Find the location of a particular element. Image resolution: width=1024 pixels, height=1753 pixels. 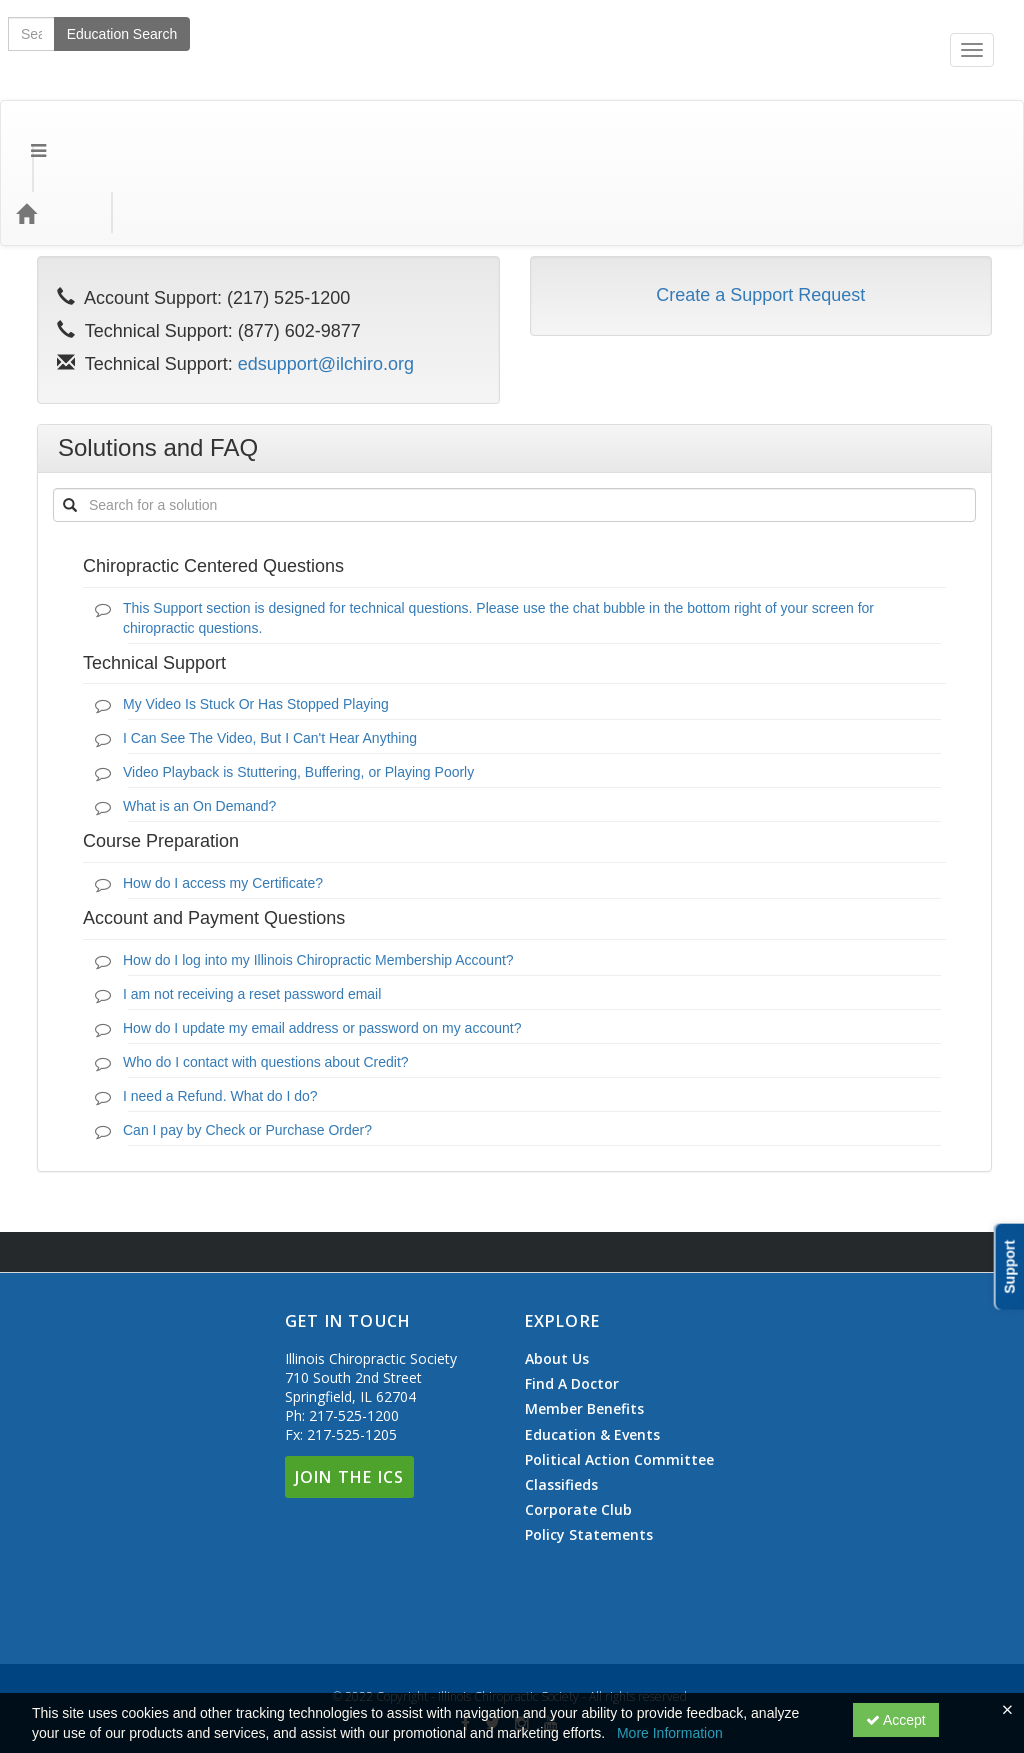

Event Types is located at coordinates (218, 132).